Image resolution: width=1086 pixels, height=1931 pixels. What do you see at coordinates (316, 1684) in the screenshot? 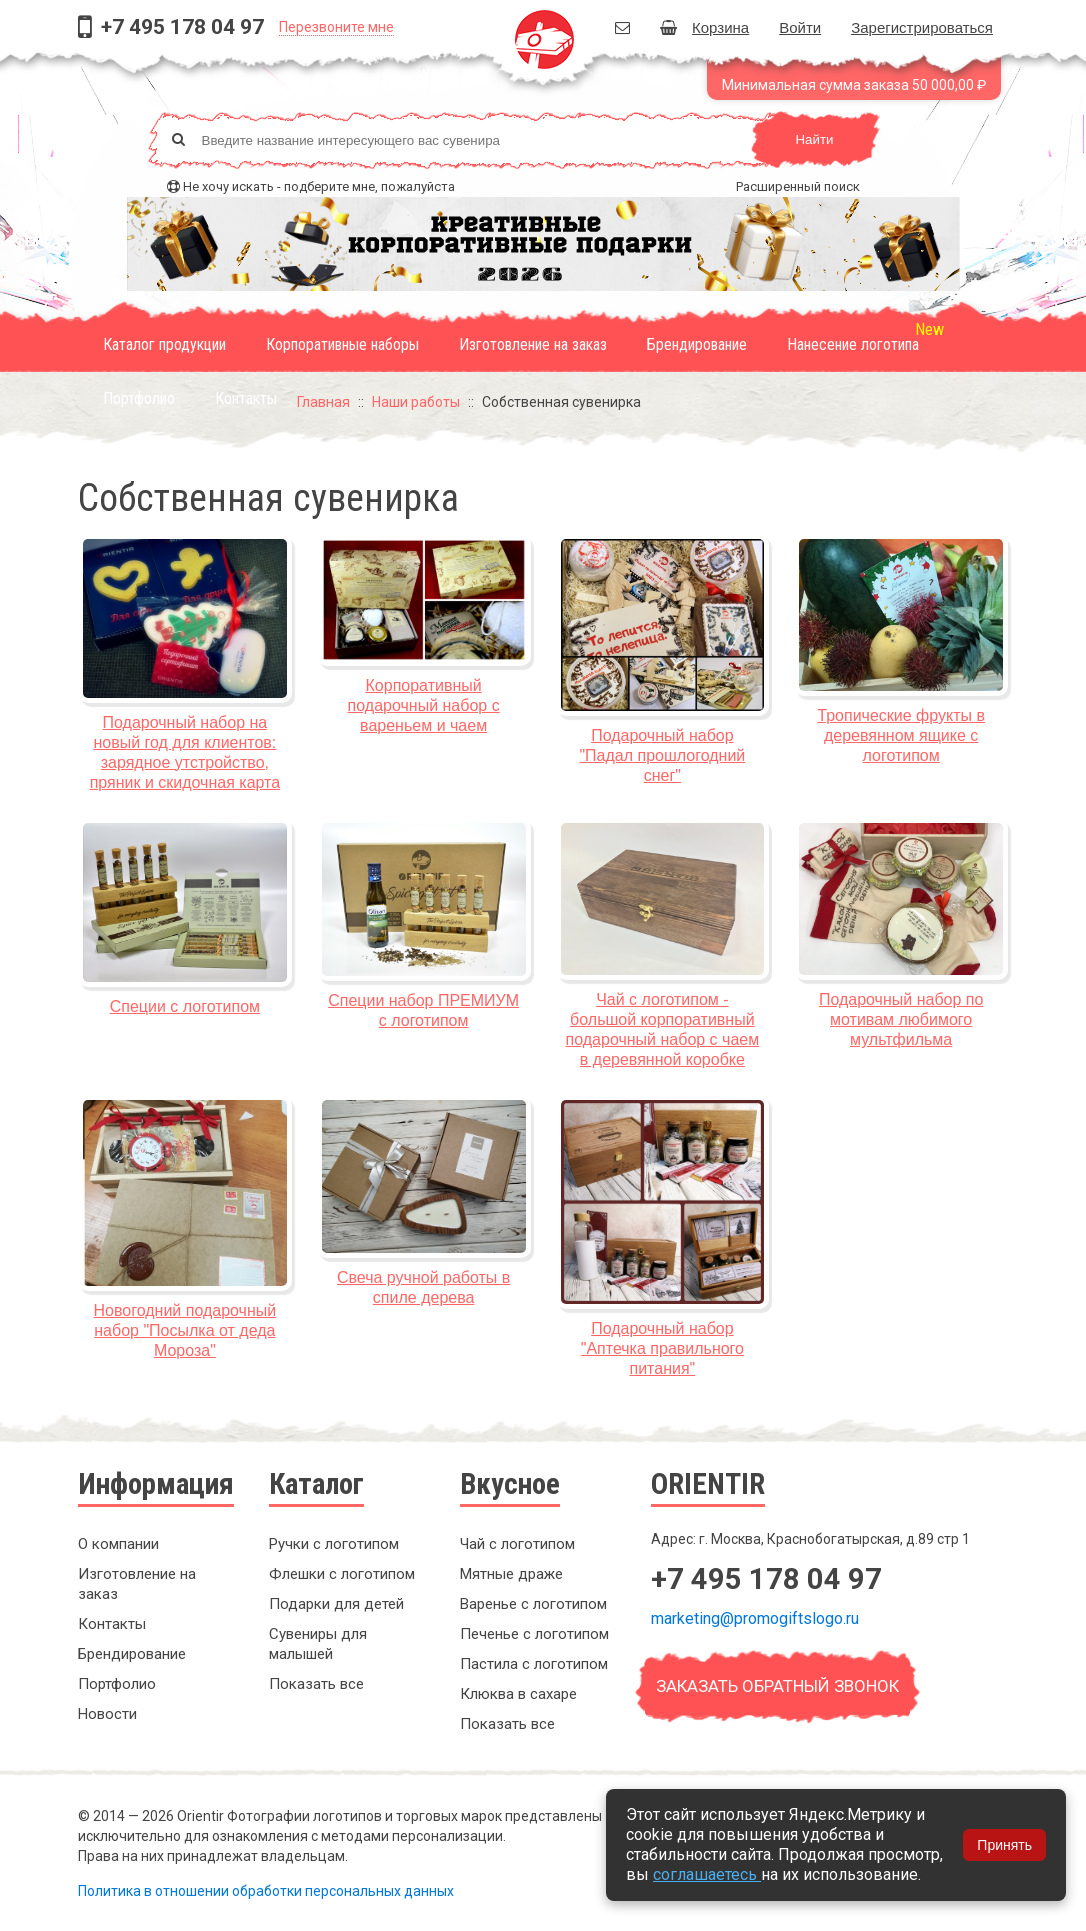
I see `Показать все` at bounding box center [316, 1684].